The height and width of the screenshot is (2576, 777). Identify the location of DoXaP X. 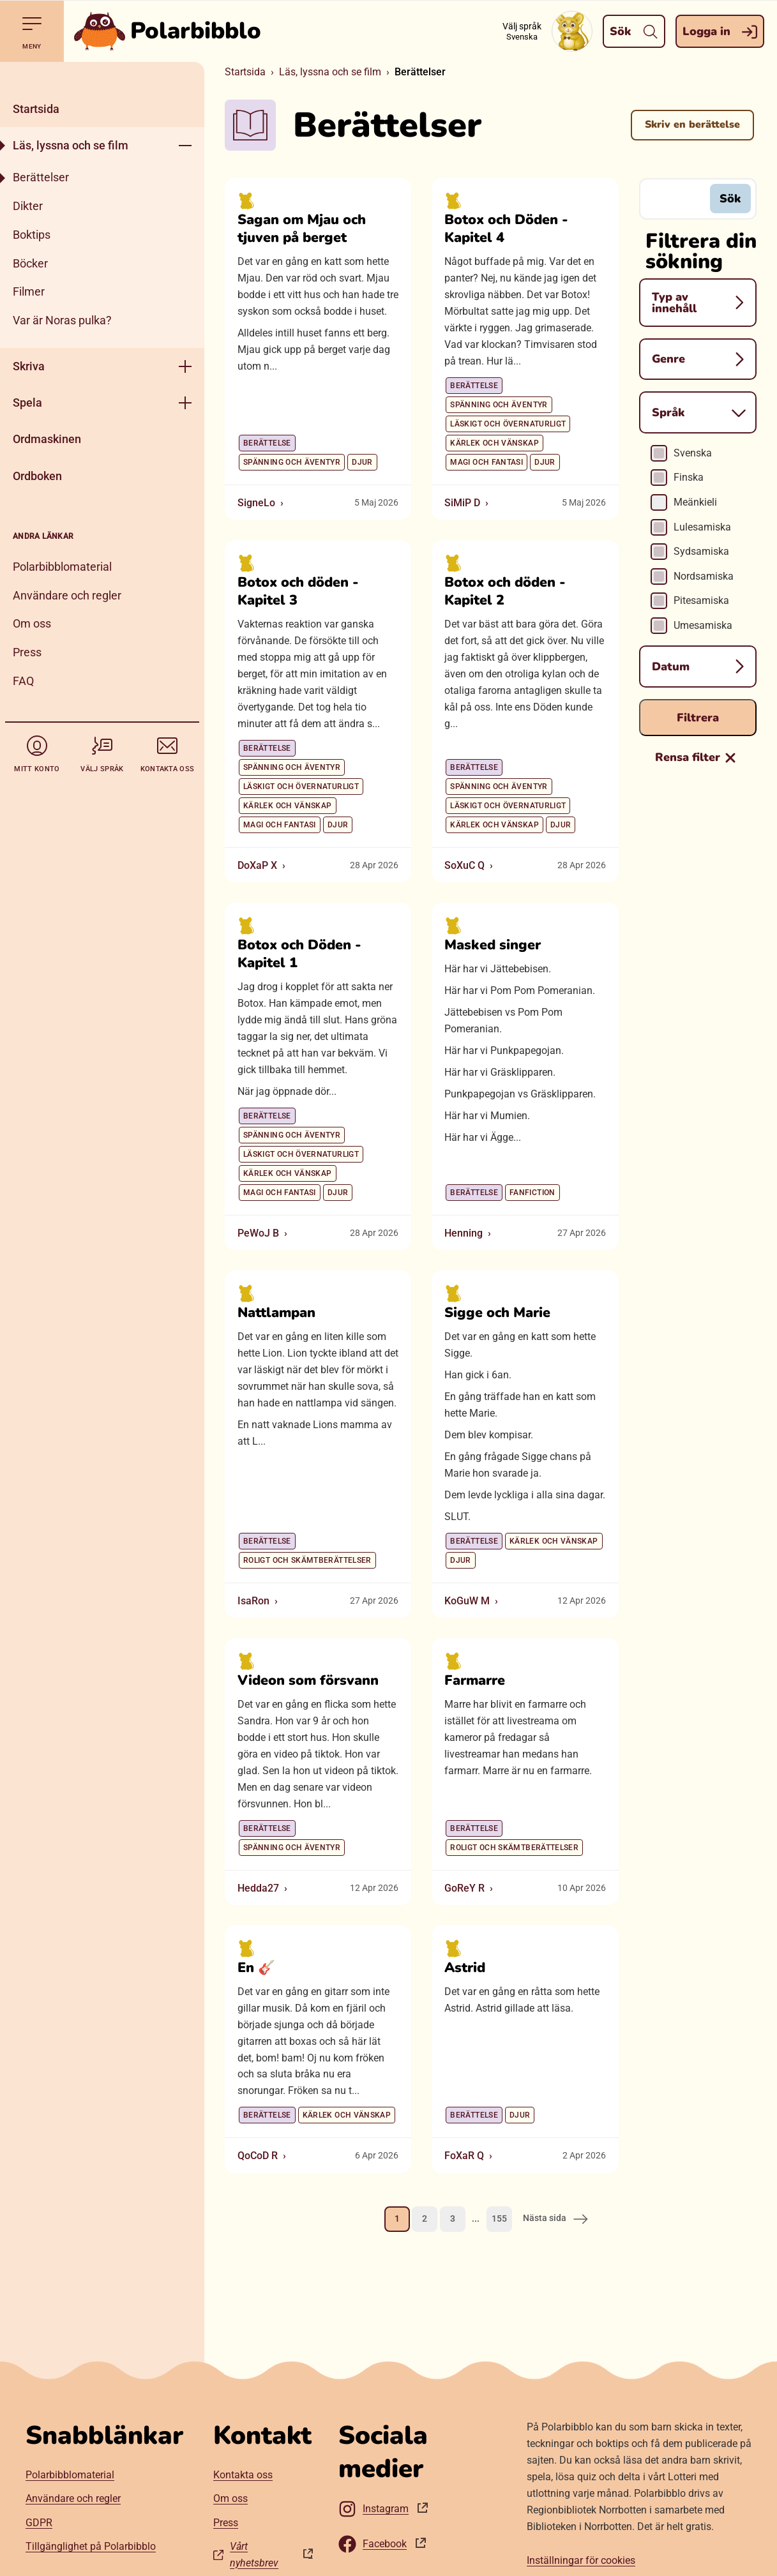
(257, 865).